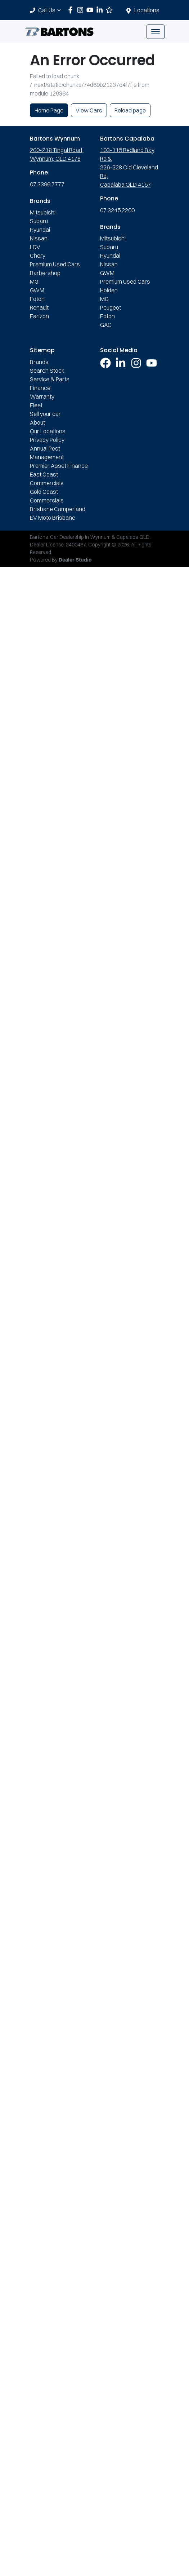 This screenshot has width=189, height=2576. What do you see at coordinates (50, 10) in the screenshot?
I see `Call Us` at bounding box center [50, 10].